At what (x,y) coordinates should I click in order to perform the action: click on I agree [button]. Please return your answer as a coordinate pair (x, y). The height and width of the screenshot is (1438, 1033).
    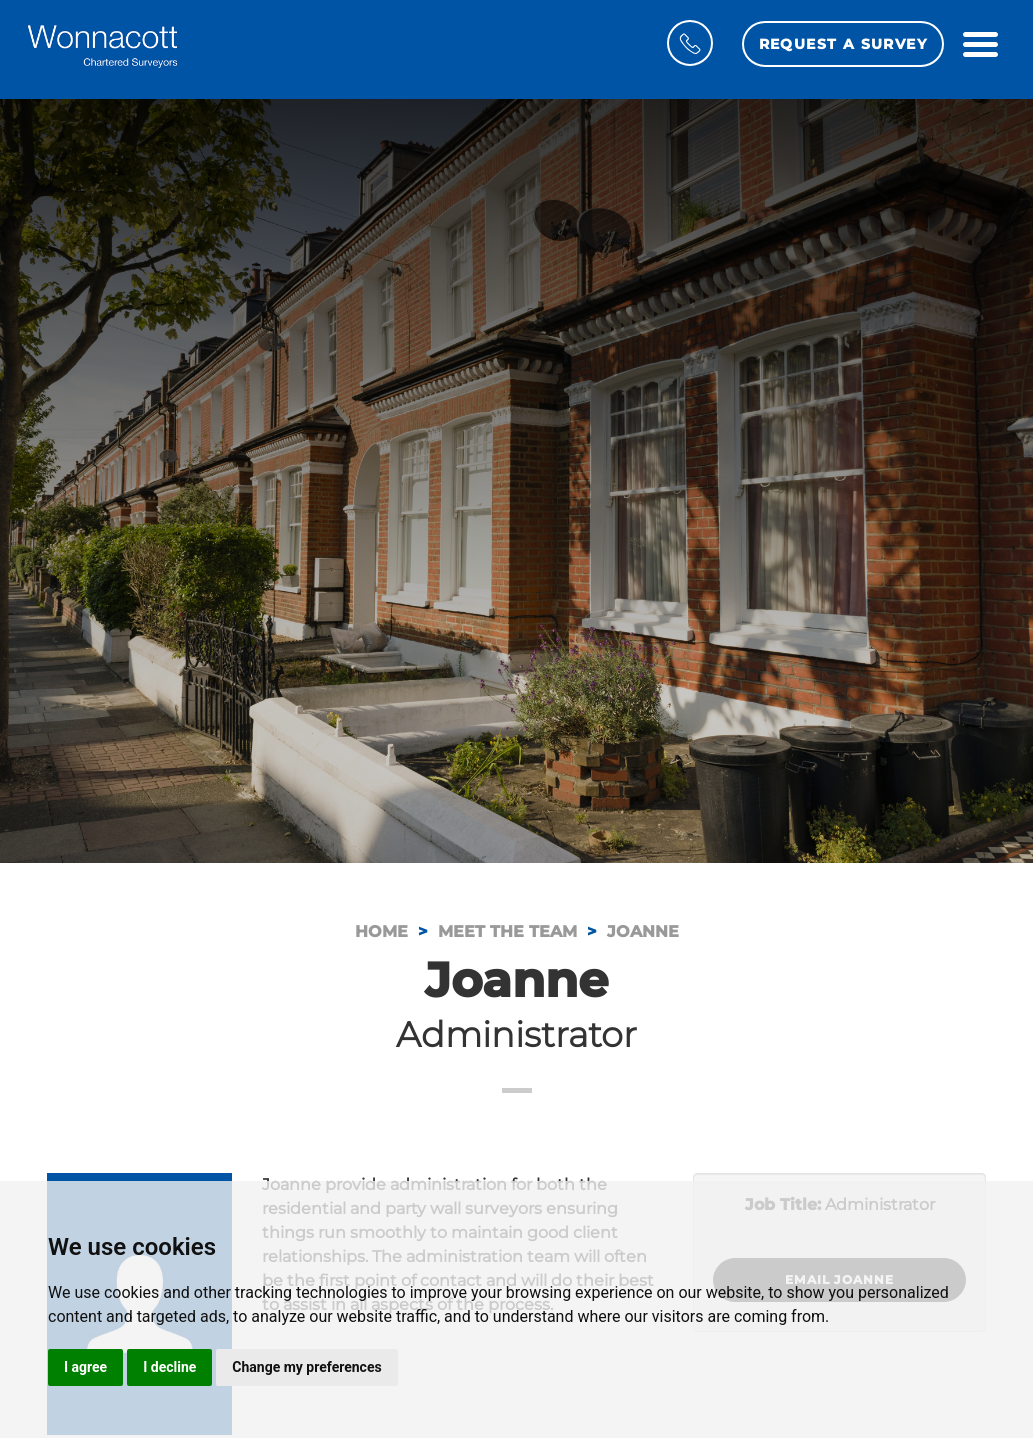
    Looking at the image, I should click on (85, 1367).